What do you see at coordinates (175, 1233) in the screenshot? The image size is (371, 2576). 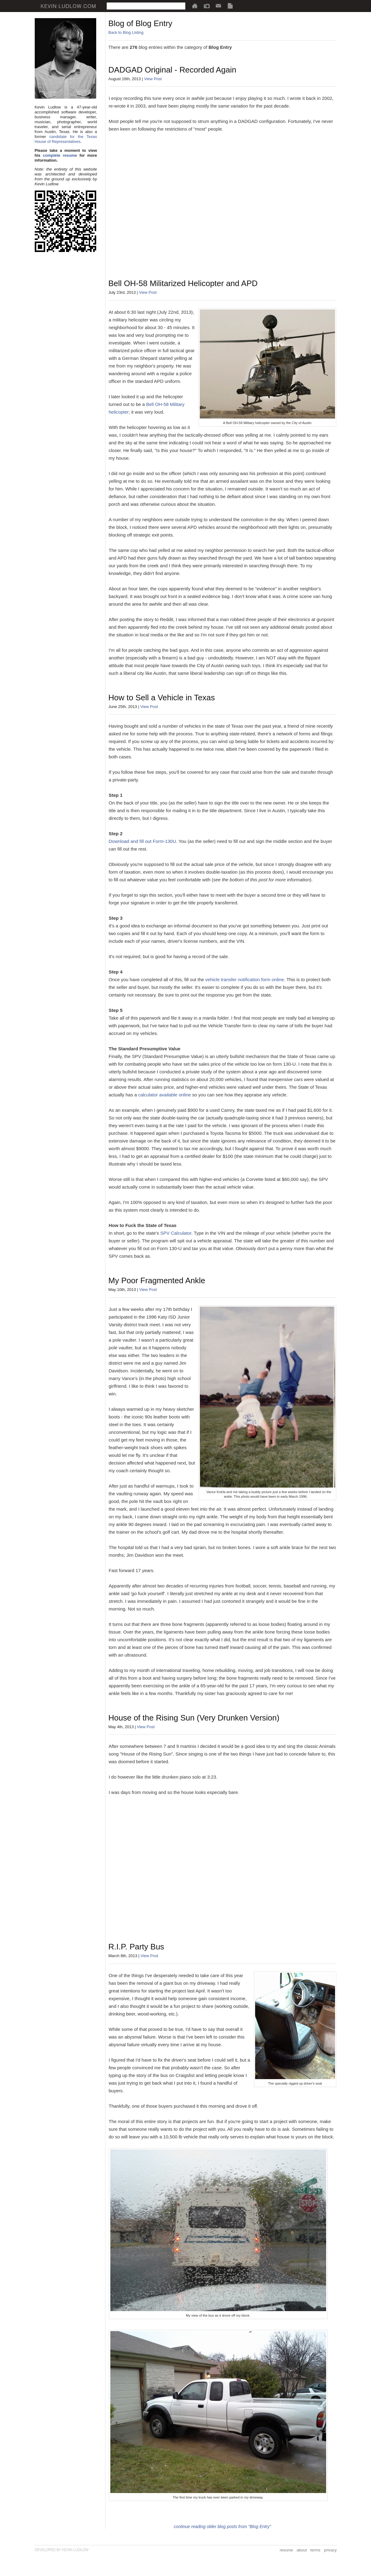 I see `SPV Calculator` at bounding box center [175, 1233].